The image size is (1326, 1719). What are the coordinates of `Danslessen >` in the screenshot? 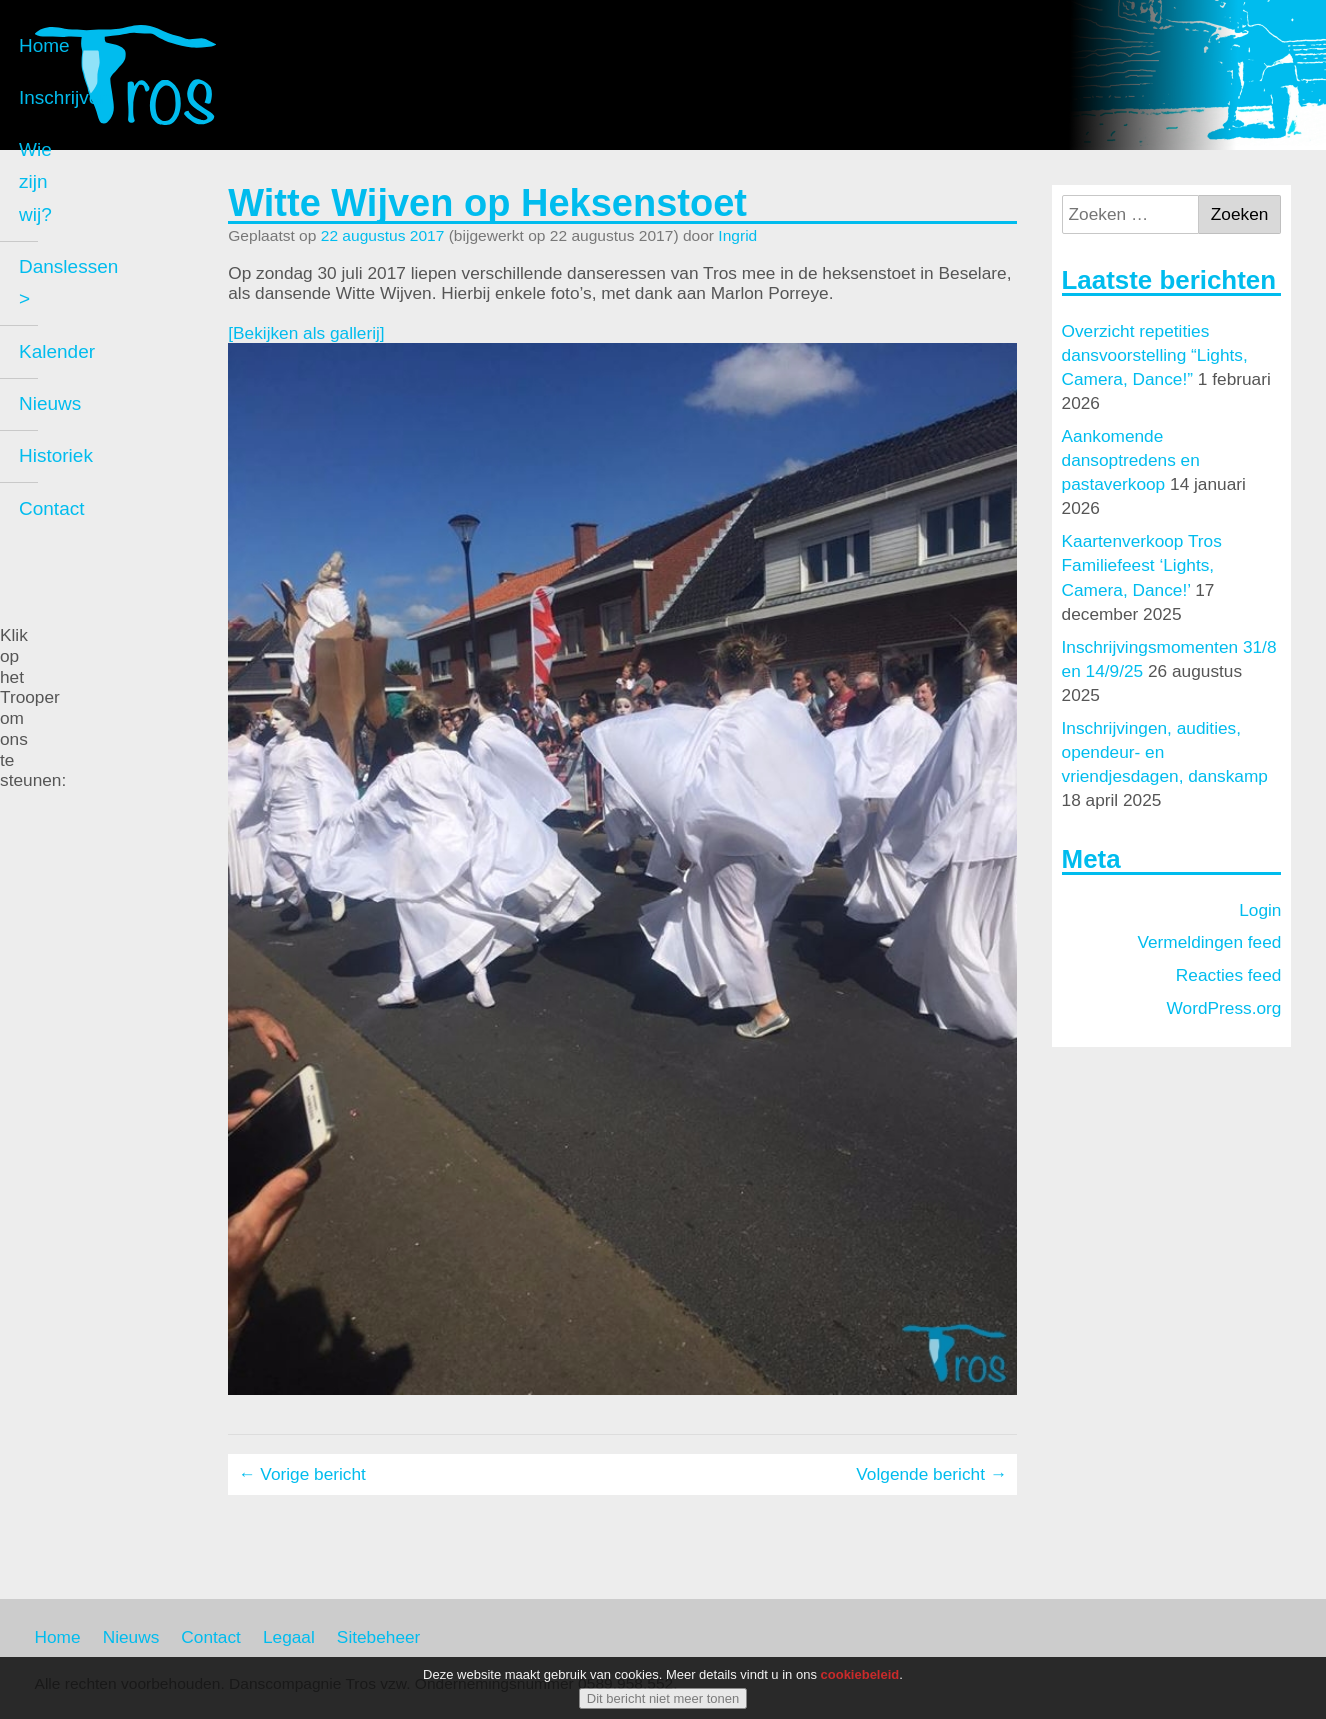 It's located at (112, 366).